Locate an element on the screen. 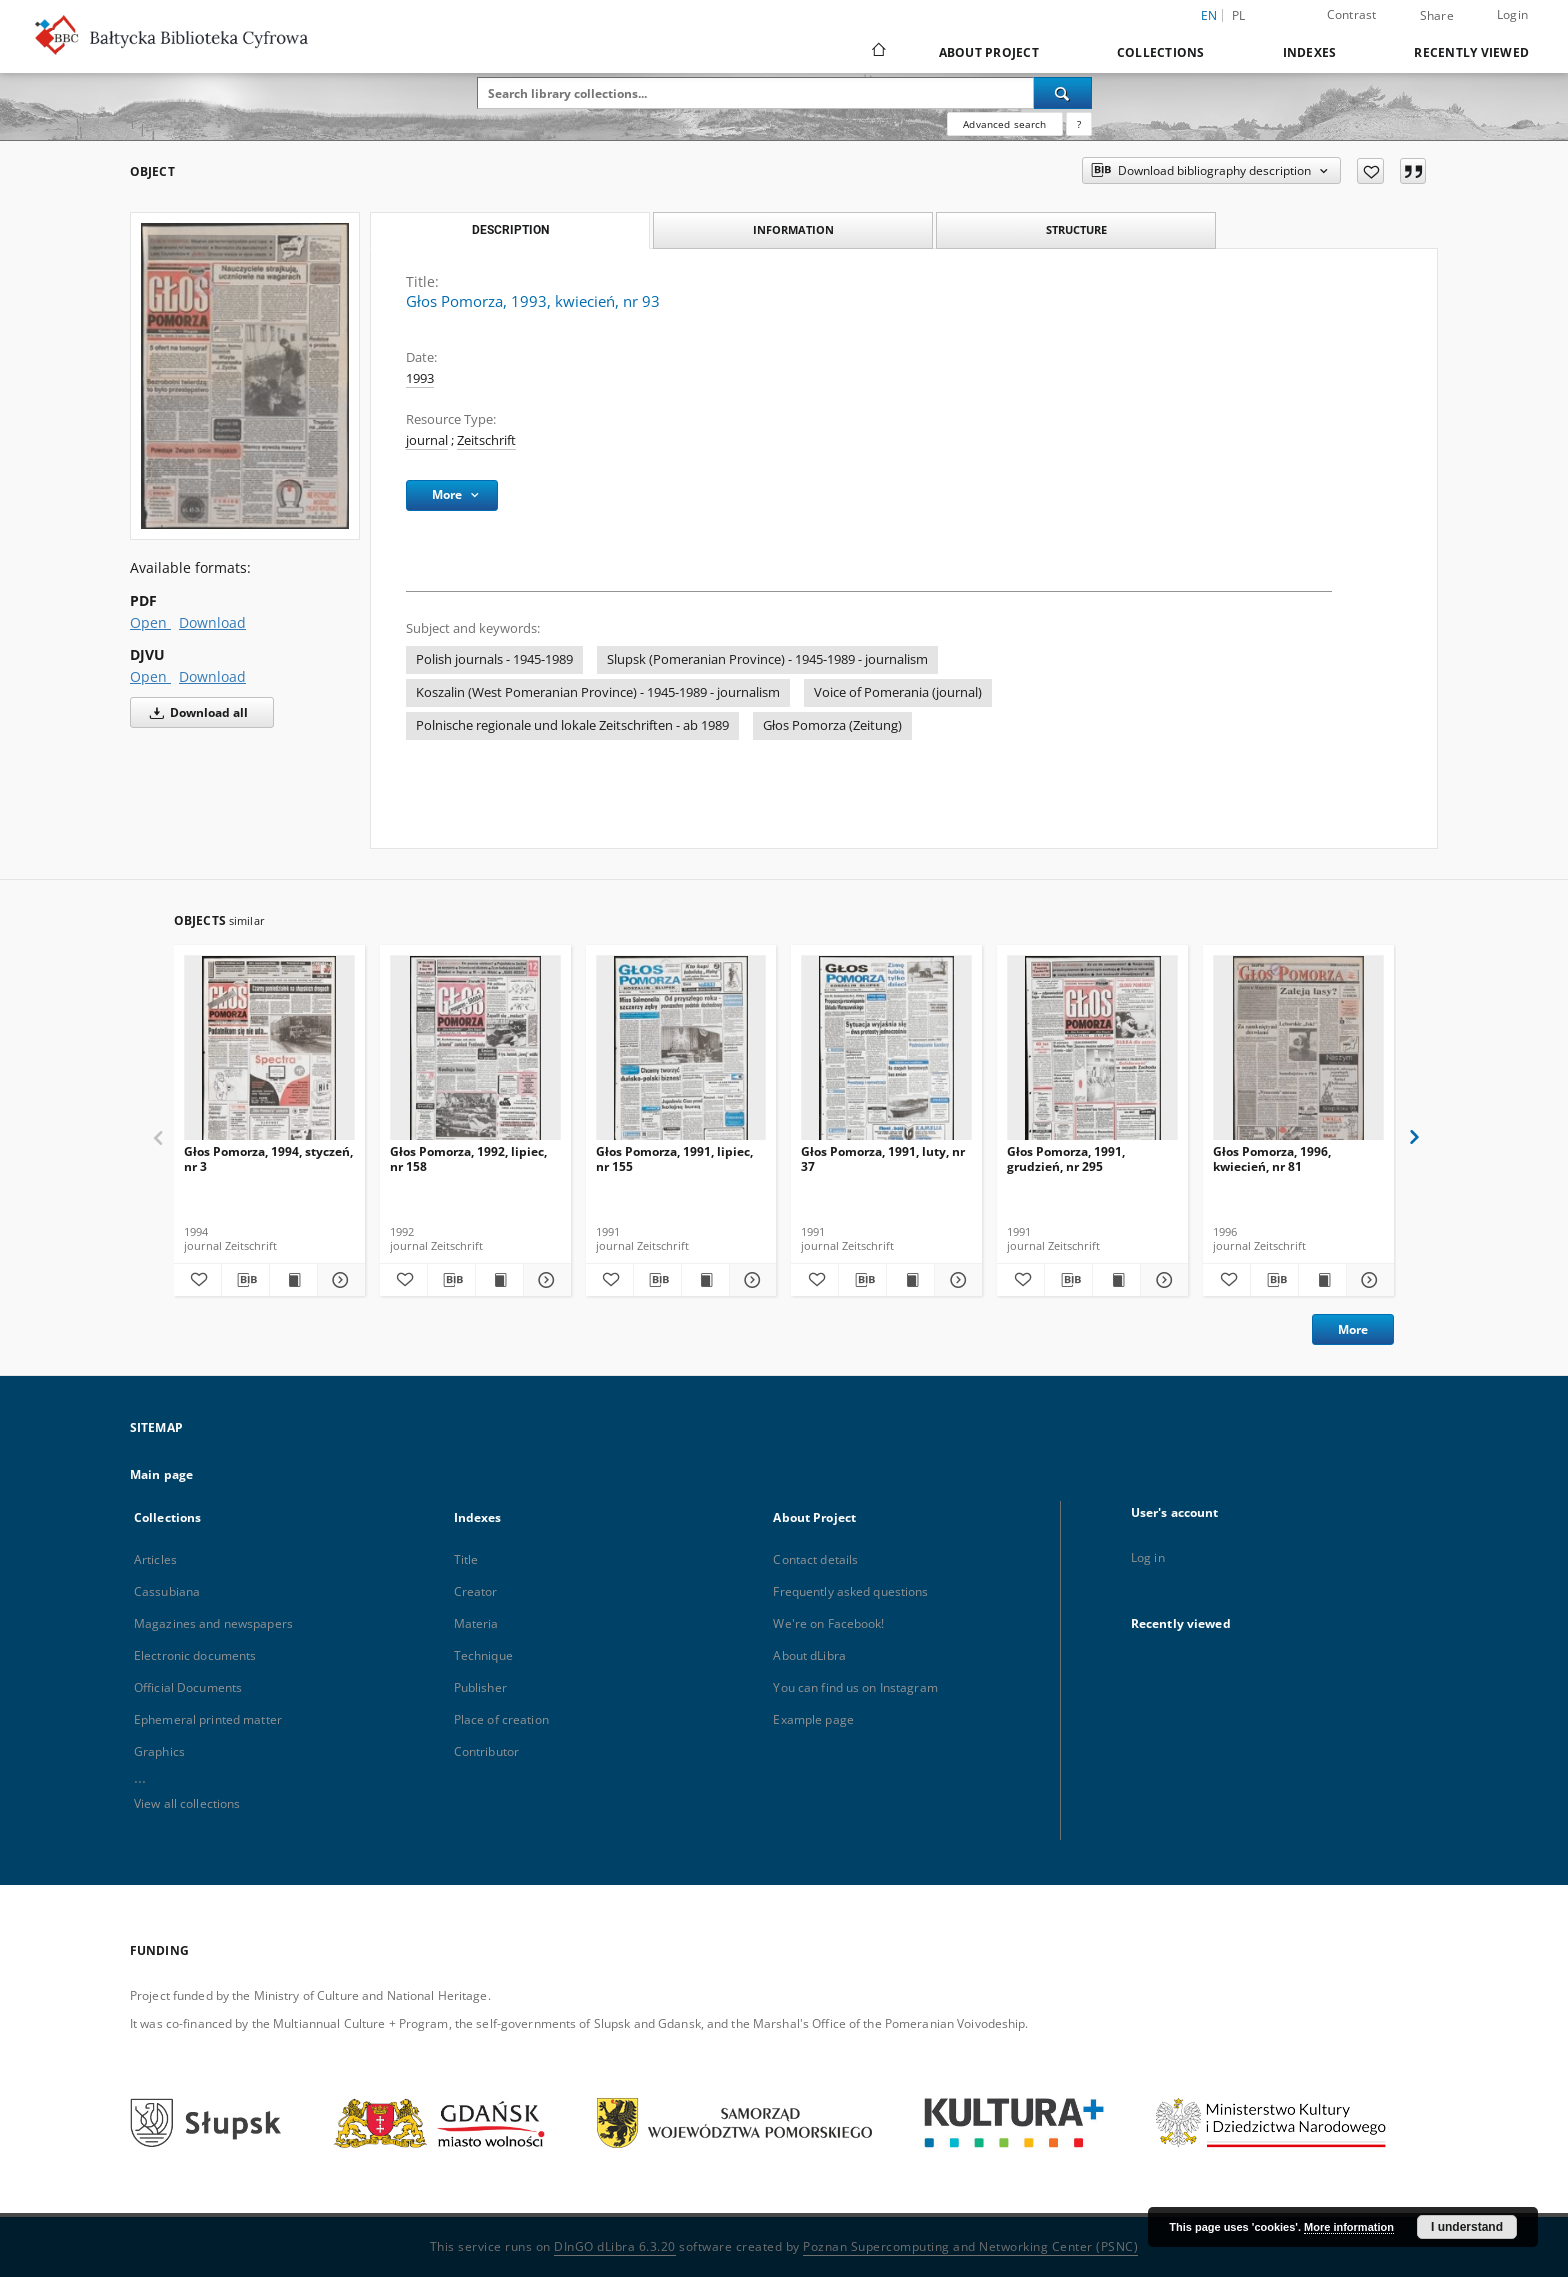 The width and height of the screenshot is (1568, 2277). Description [tab] is located at coordinates (510, 230).